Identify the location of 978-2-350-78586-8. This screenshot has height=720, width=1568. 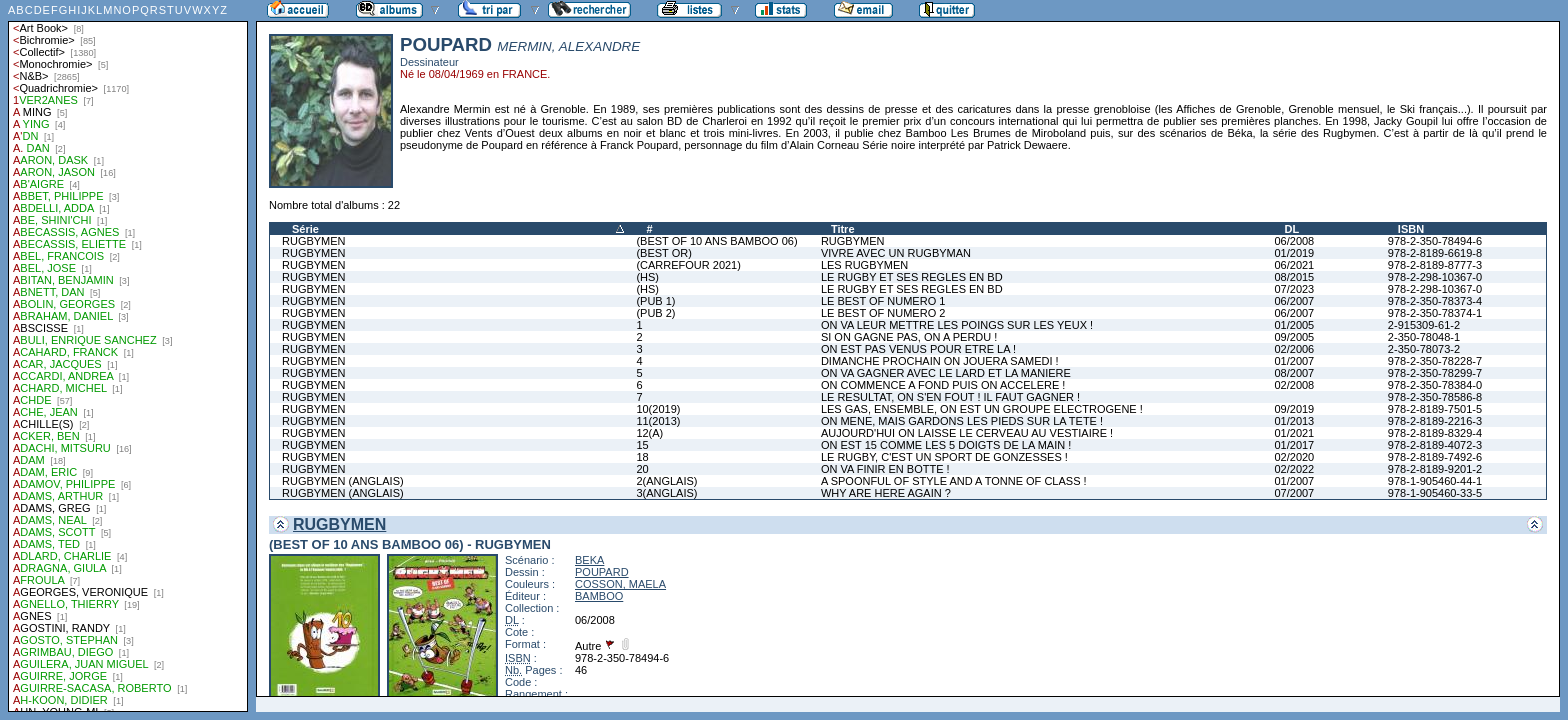
(1435, 397).